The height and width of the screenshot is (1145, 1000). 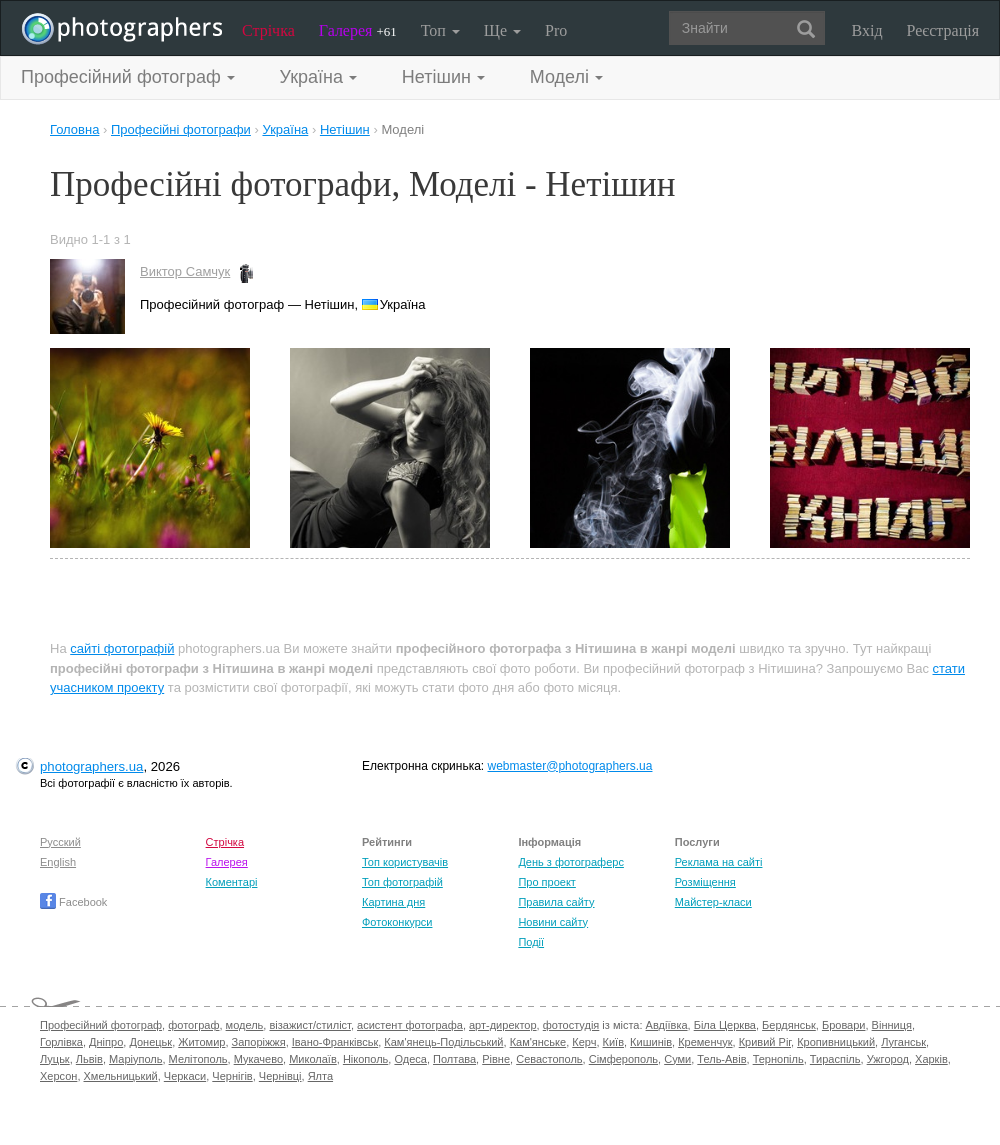 What do you see at coordinates (393, 902) in the screenshot?
I see `Картина дня` at bounding box center [393, 902].